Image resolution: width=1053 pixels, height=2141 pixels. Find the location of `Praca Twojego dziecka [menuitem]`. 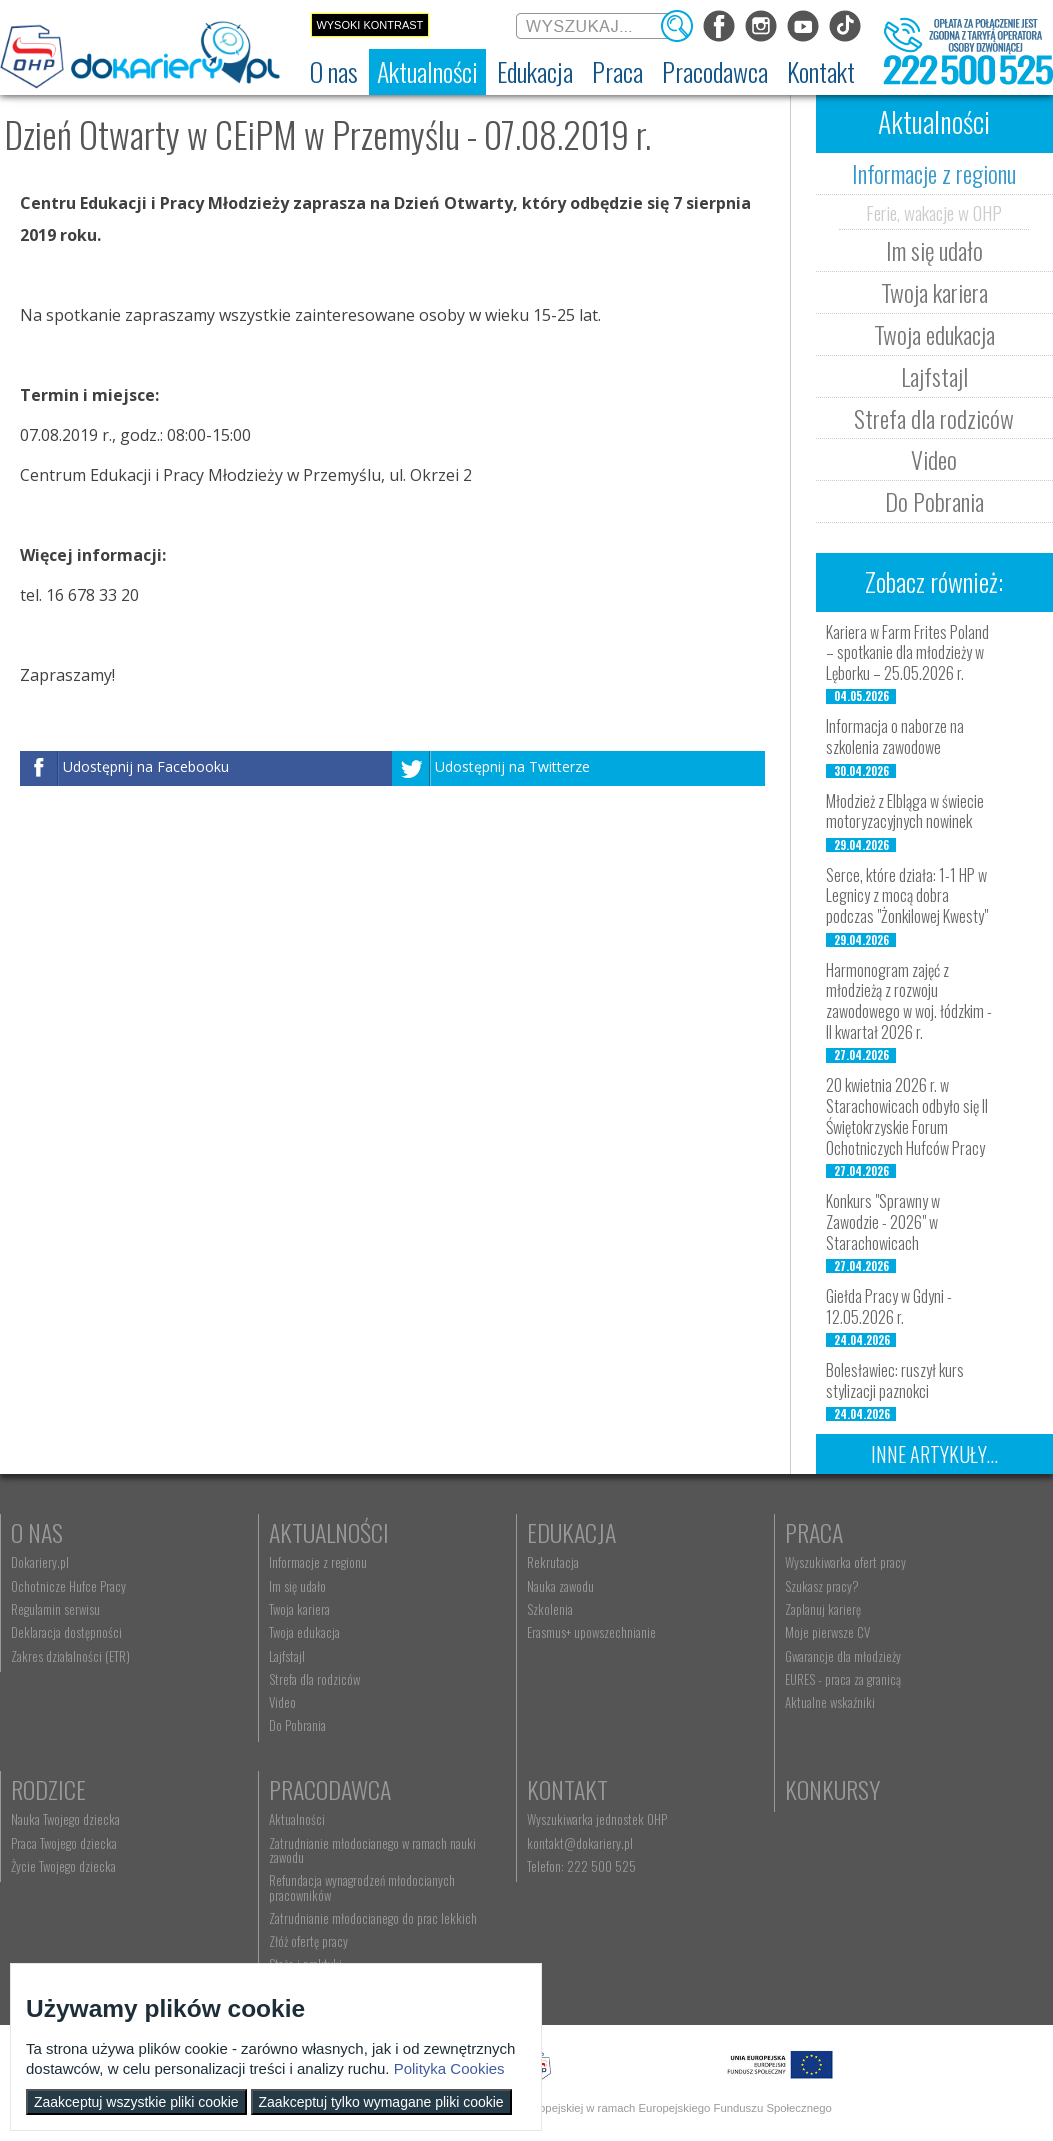

Praca Twojego dziecka [menuitem] is located at coordinates (64, 1843).